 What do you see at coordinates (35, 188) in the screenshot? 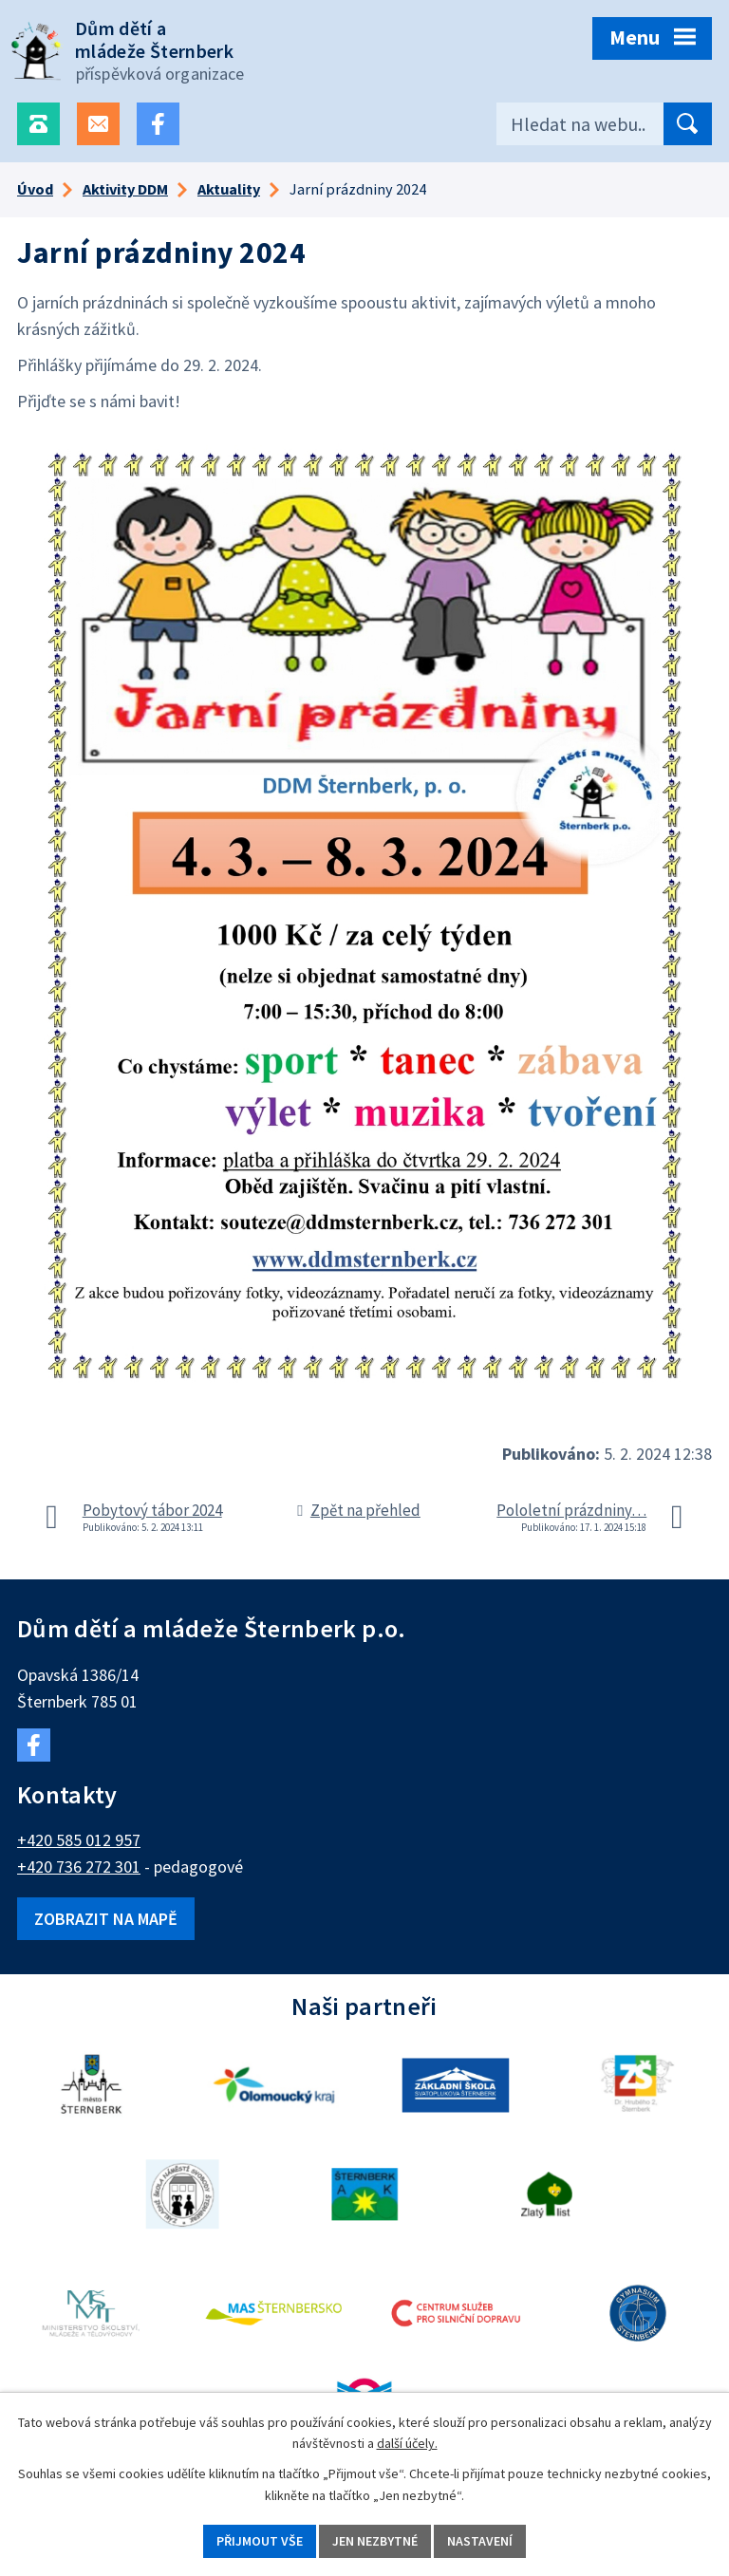
I see `Úvod` at bounding box center [35, 188].